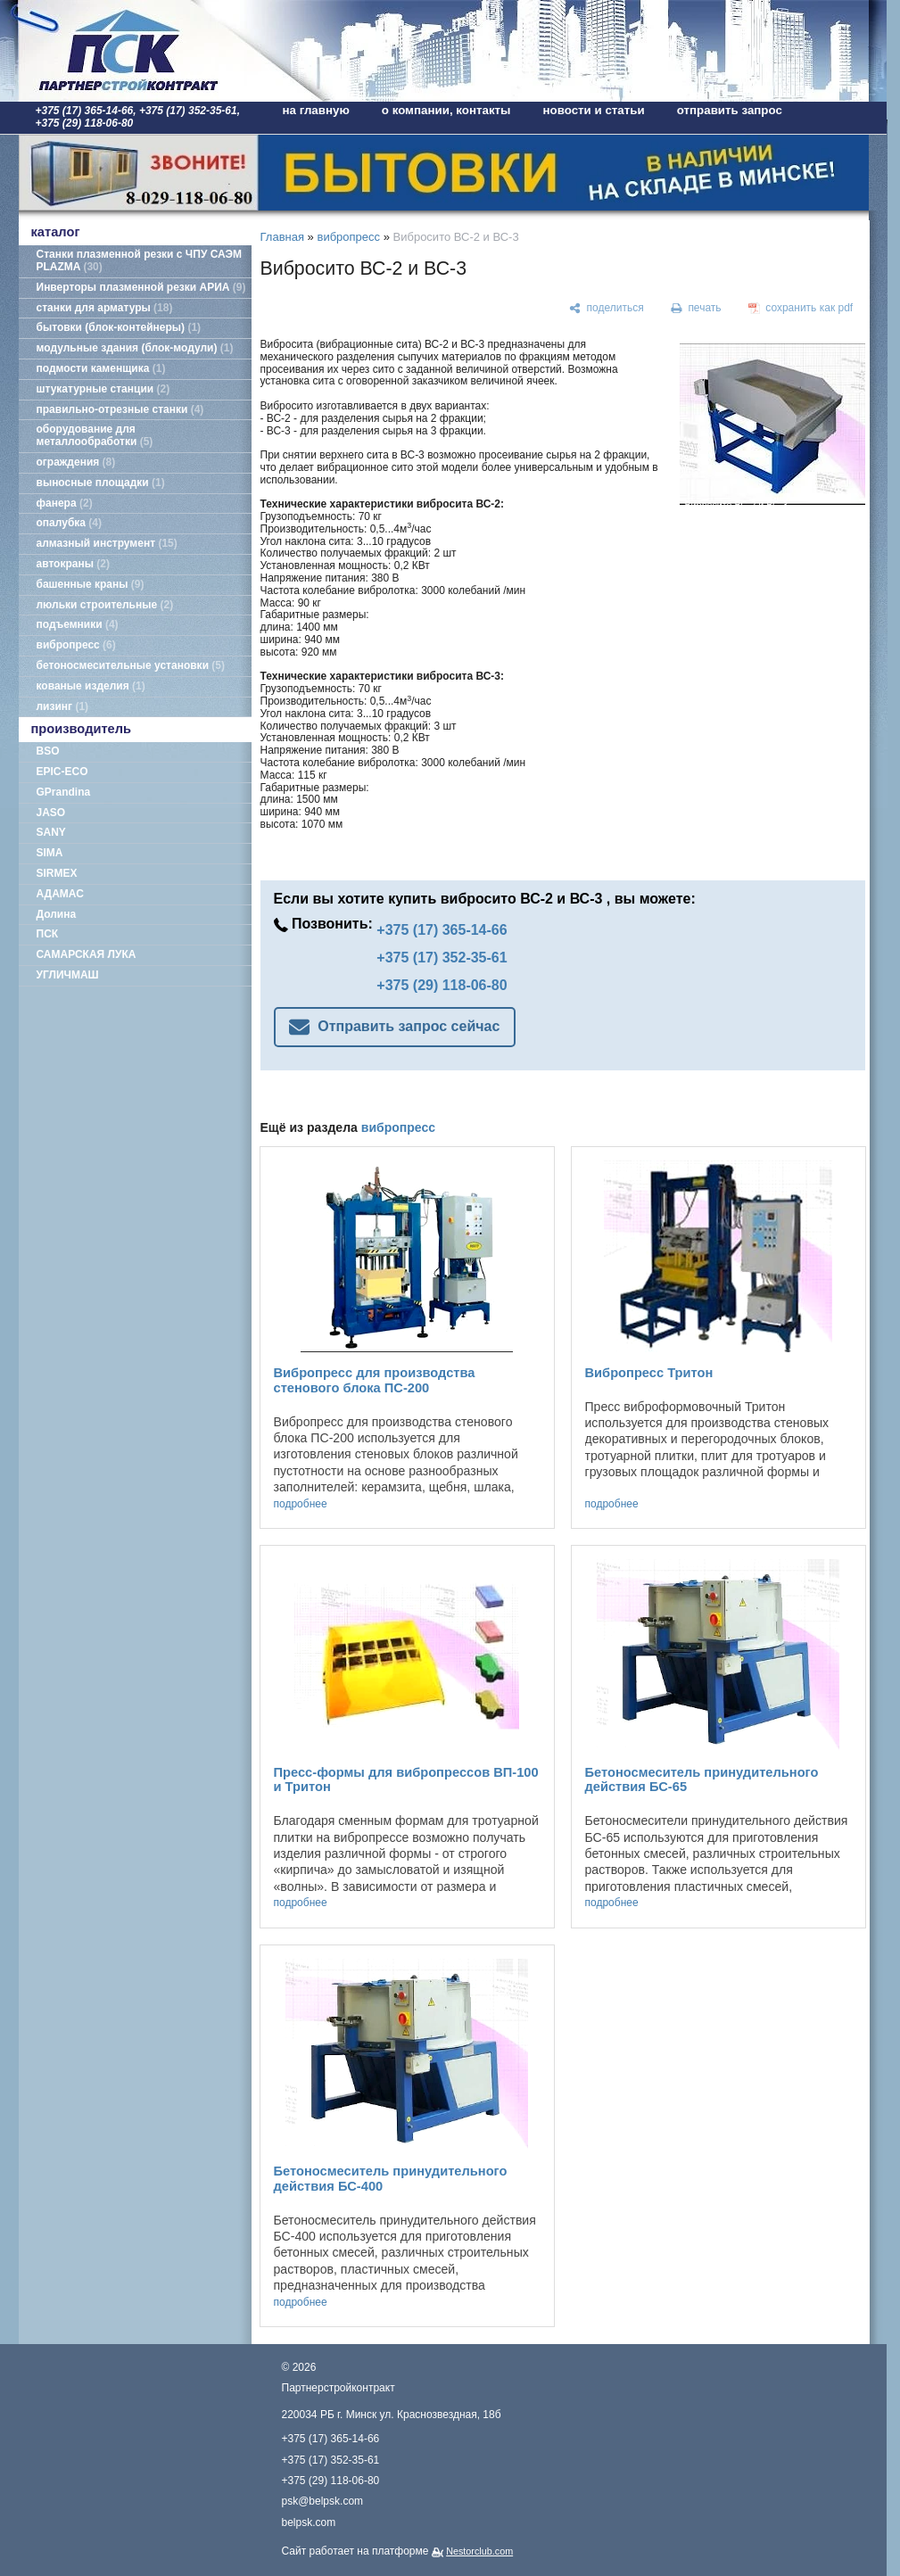  What do you see at coordinates (78, 624) in the screenshot?
I see `подъемники` at bounding box center [78, 624].